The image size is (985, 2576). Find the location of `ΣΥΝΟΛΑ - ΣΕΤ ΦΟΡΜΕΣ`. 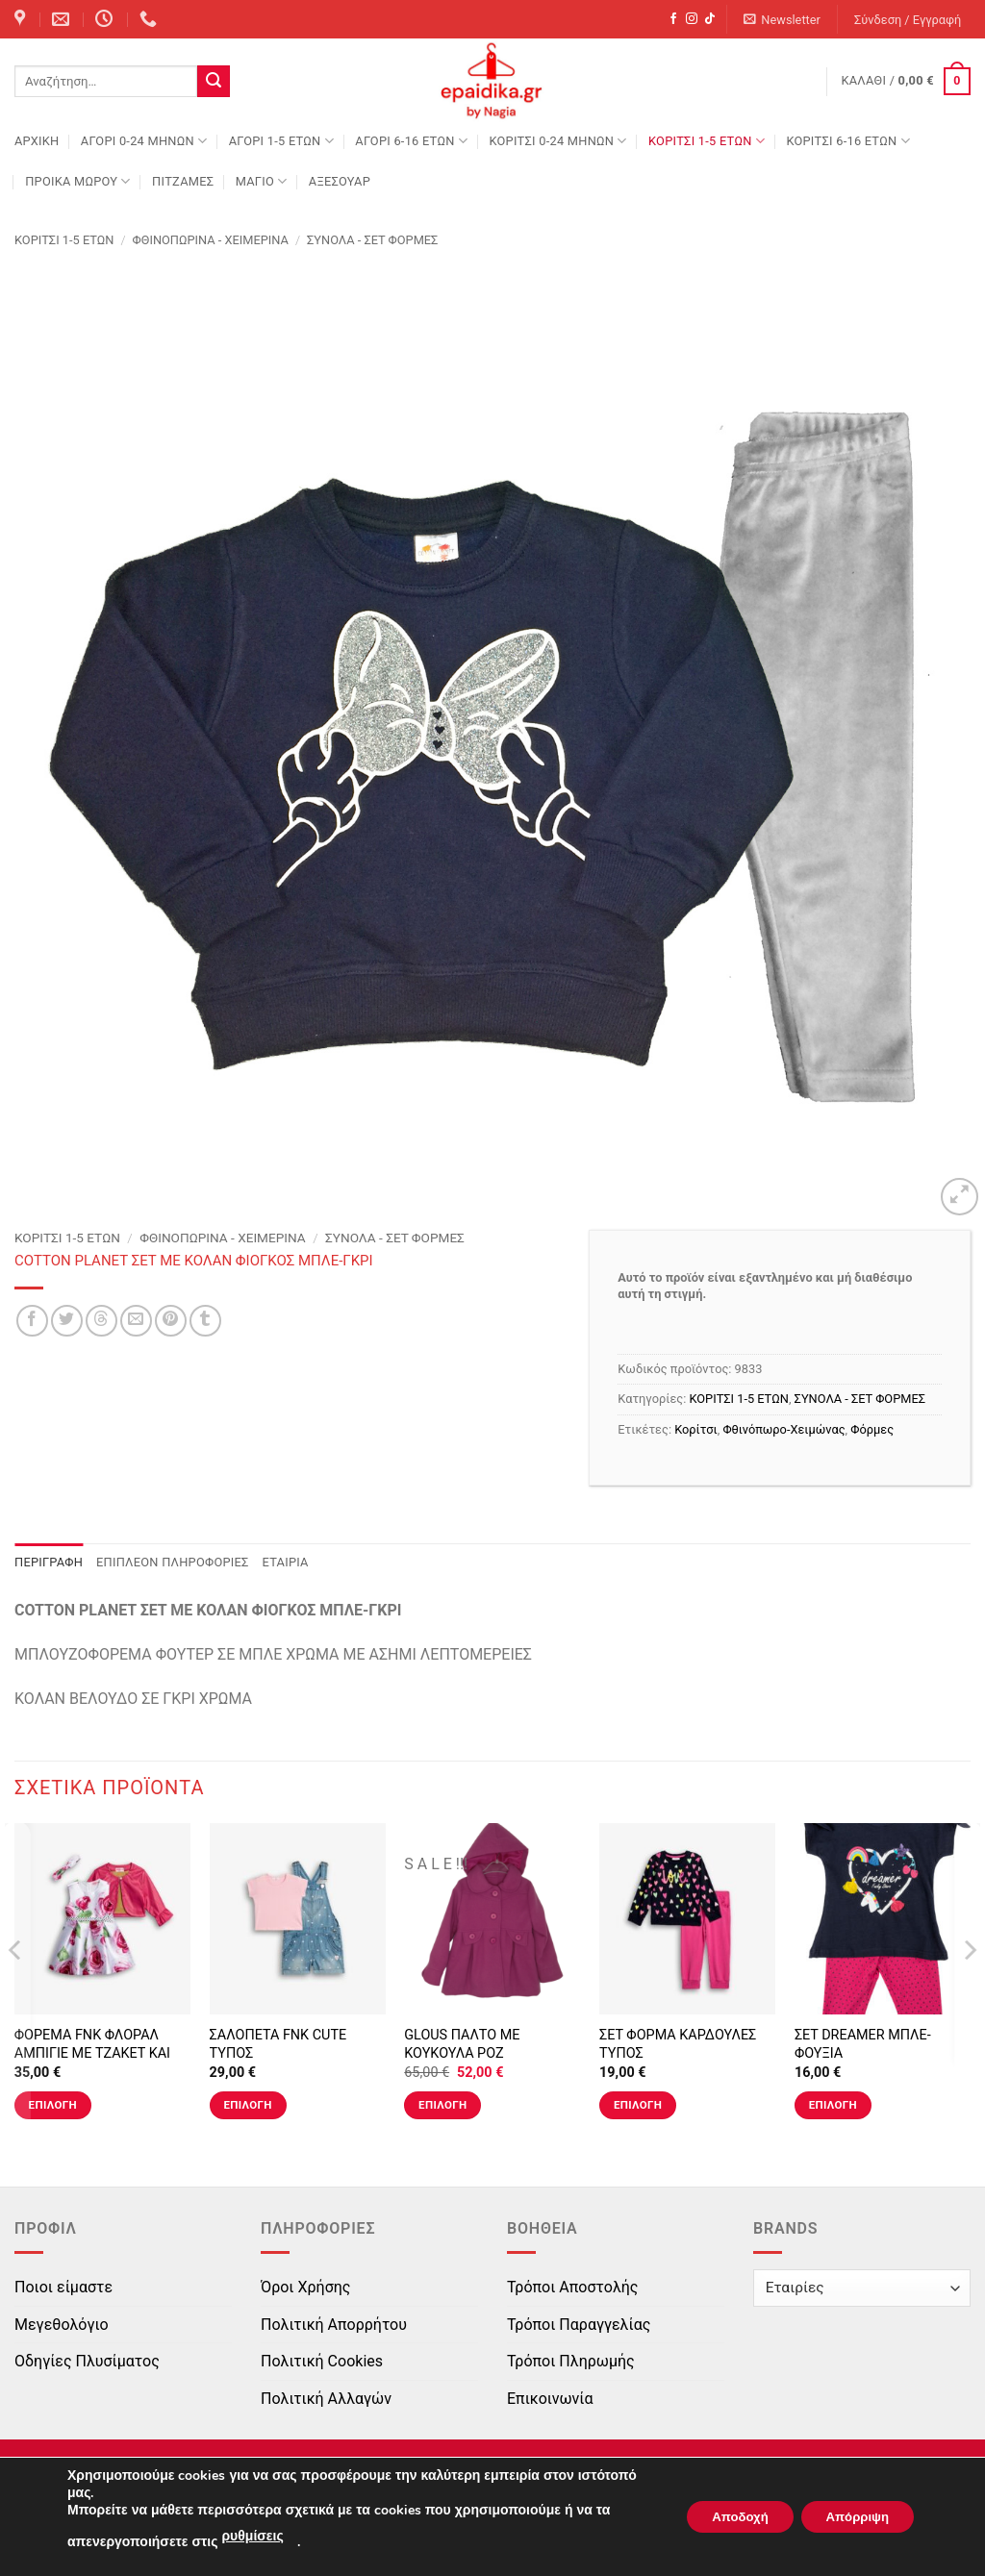

ΣΥΝΟΛΑ - ΣΕΤ ΦΟΡΜΕΣ is located at coordinates (372, 240).